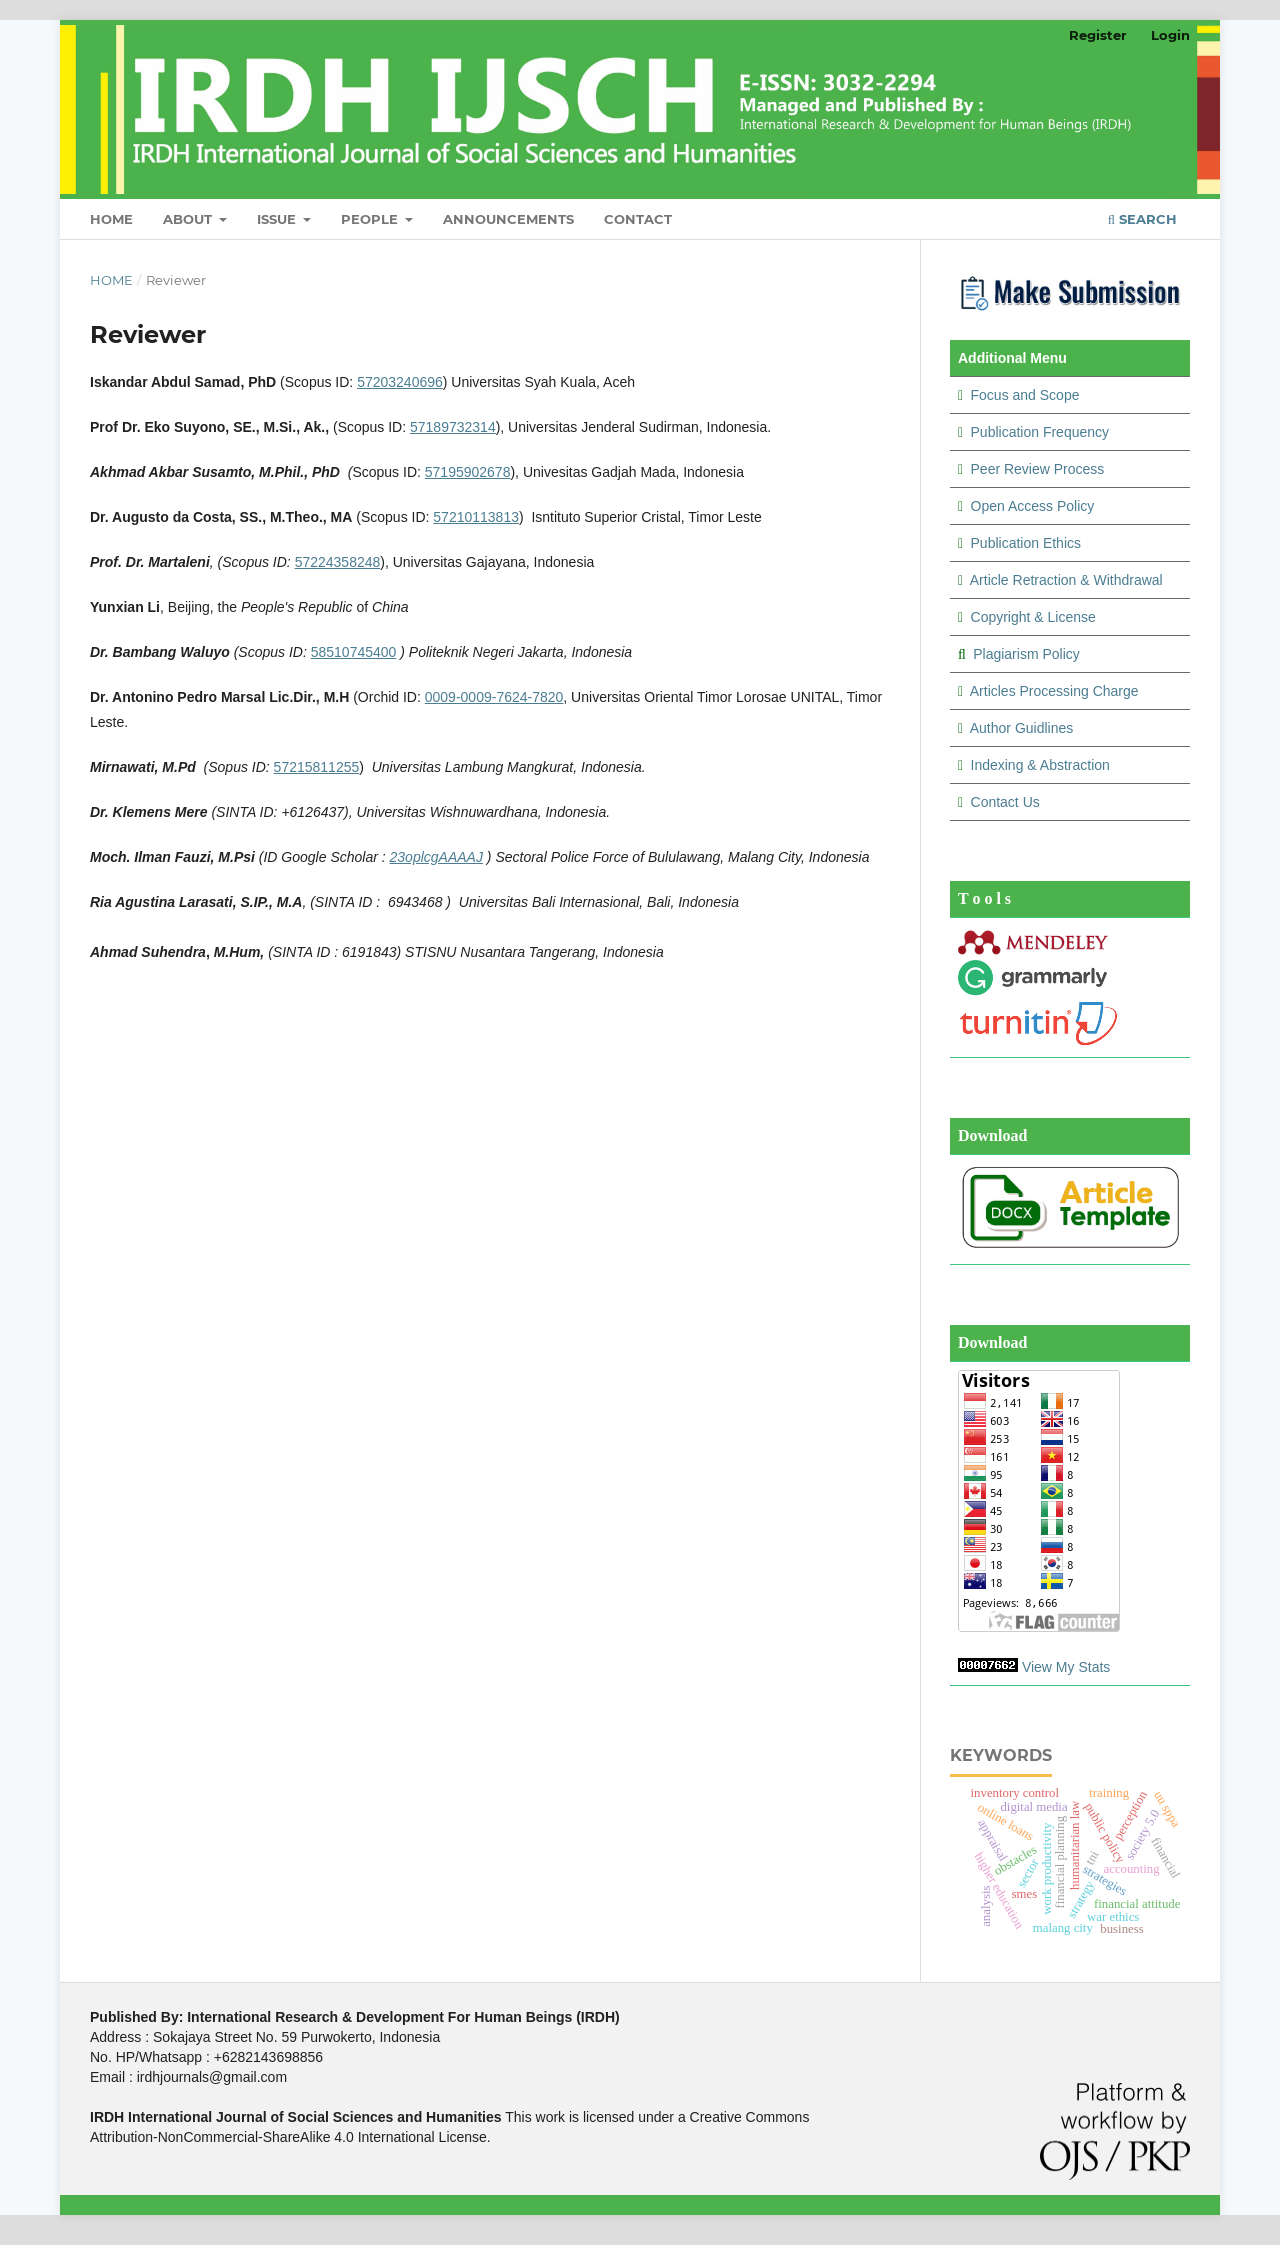  I want to click on 23oplcgAAAAJ, so click(436, 857).